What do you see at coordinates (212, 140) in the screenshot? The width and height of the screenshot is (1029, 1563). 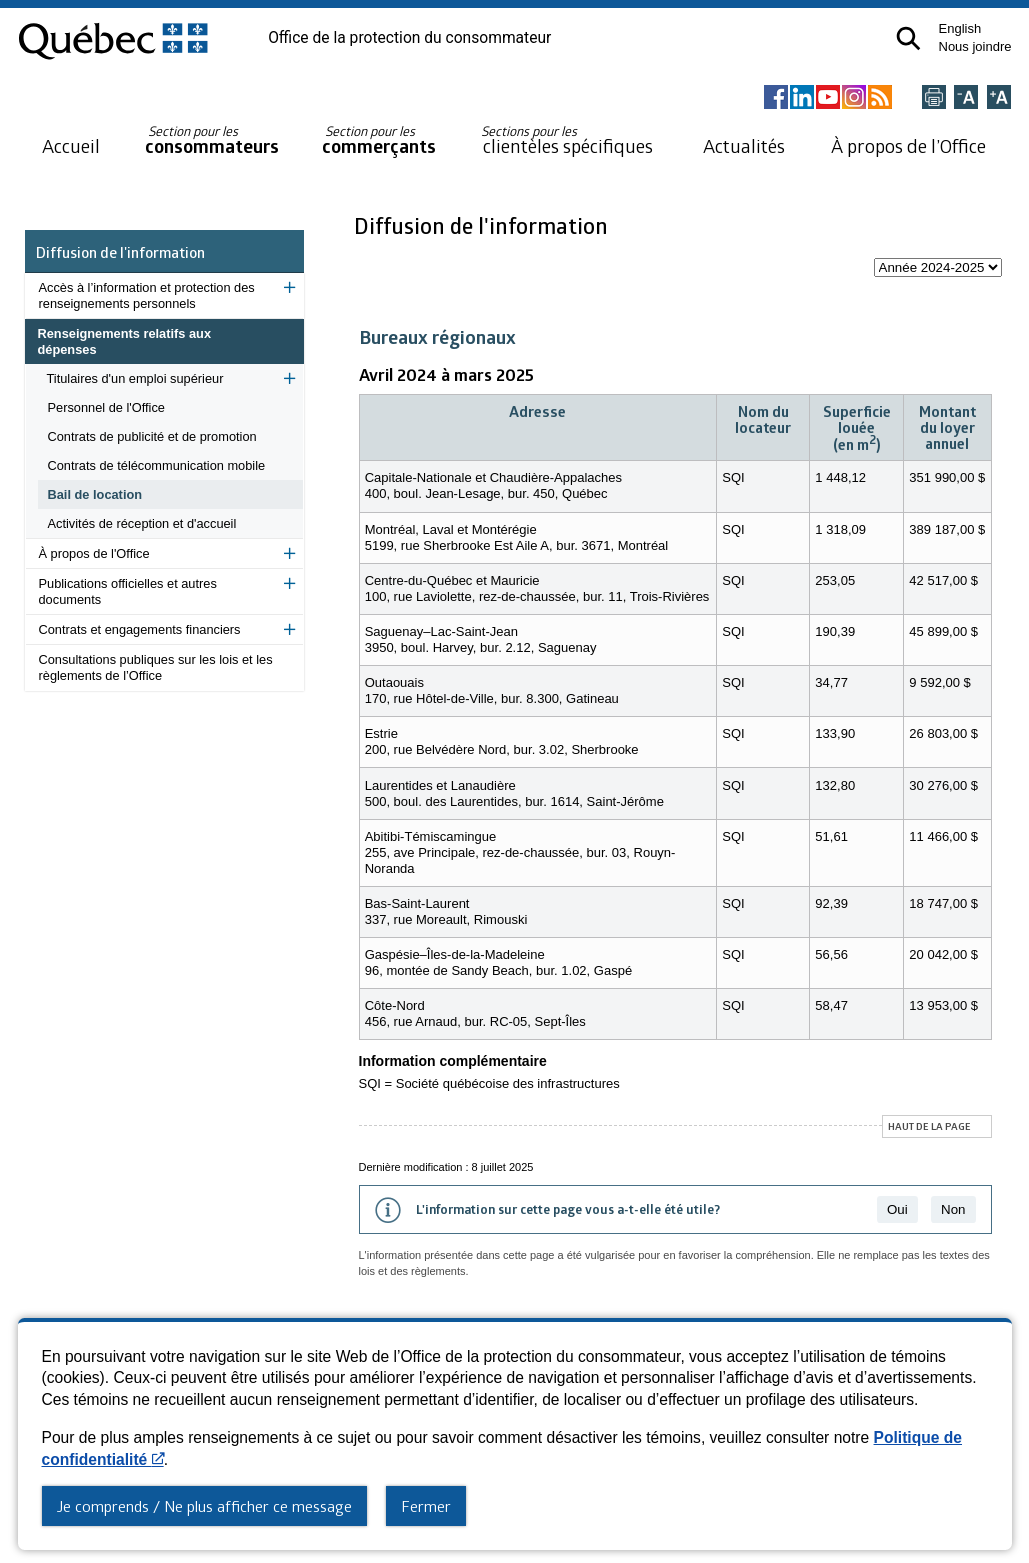 I see `consommateurs` at bounding box center [212, 140].